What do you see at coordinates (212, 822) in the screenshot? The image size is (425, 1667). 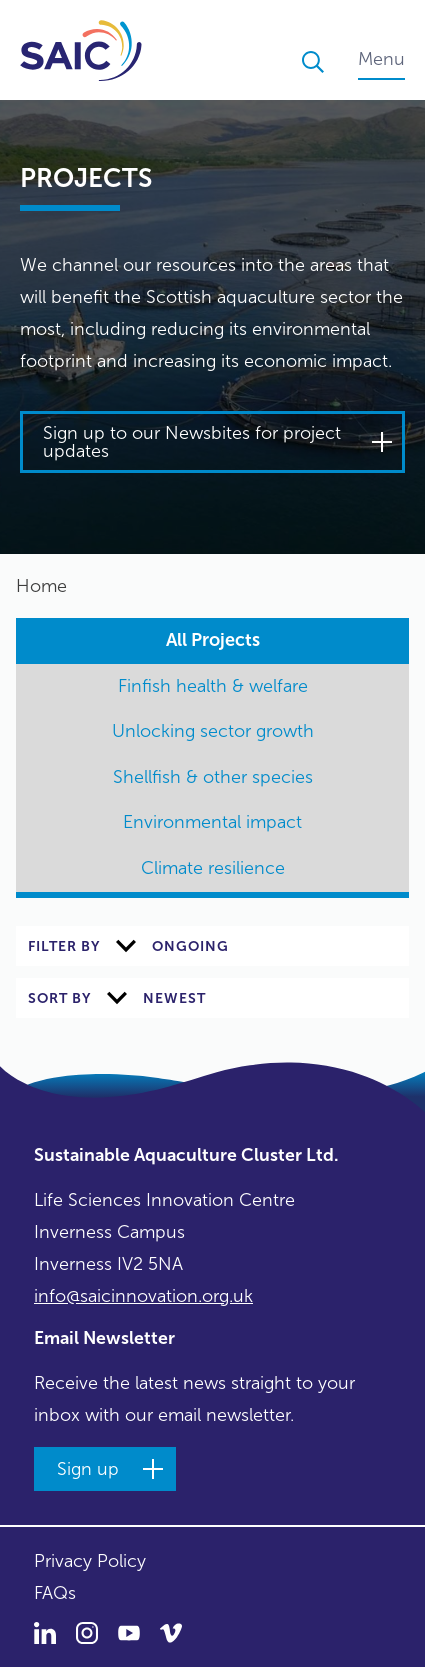 I see `Environmental impact` at bounding box center [212, 822].